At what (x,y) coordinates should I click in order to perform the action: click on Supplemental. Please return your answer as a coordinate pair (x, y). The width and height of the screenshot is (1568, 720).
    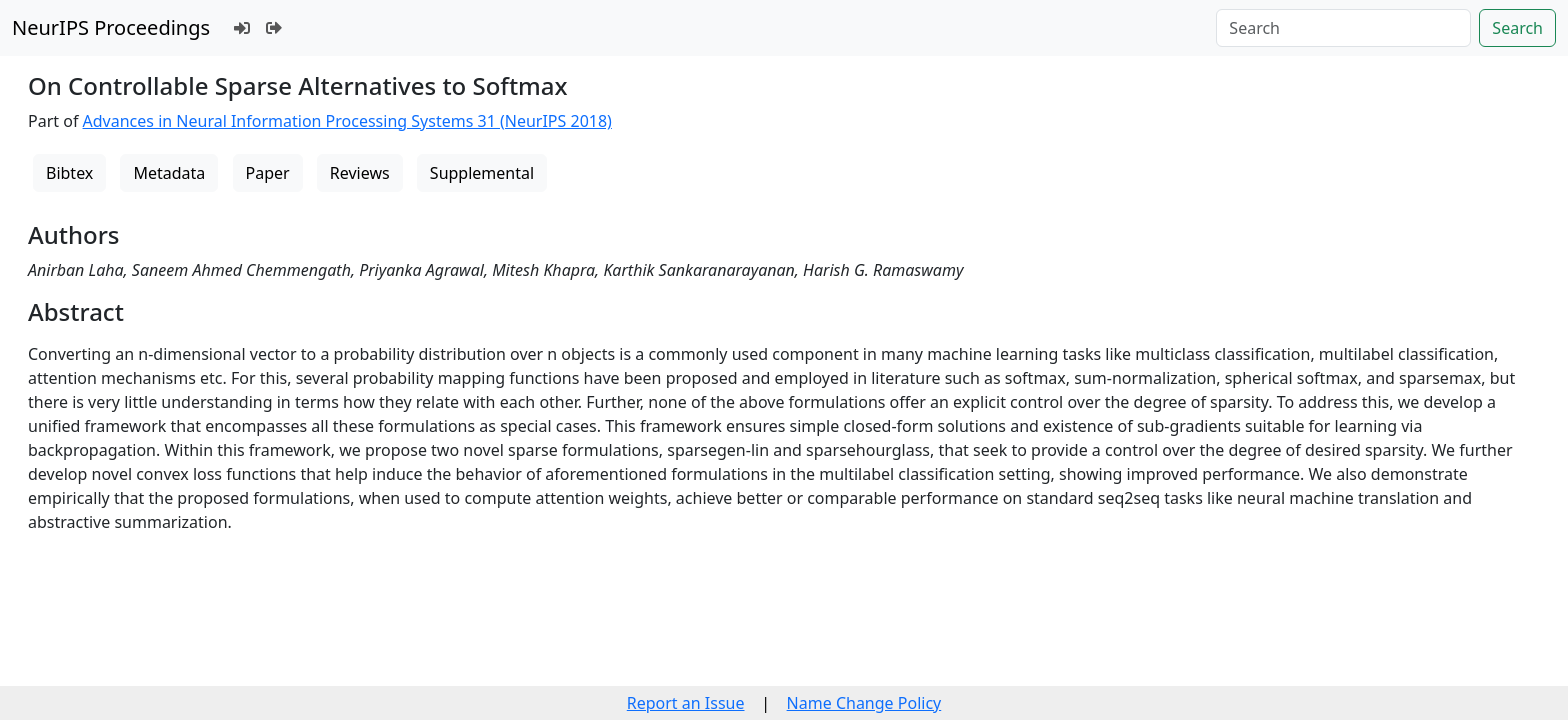
    Looking at the image, I should click on (482, 173).